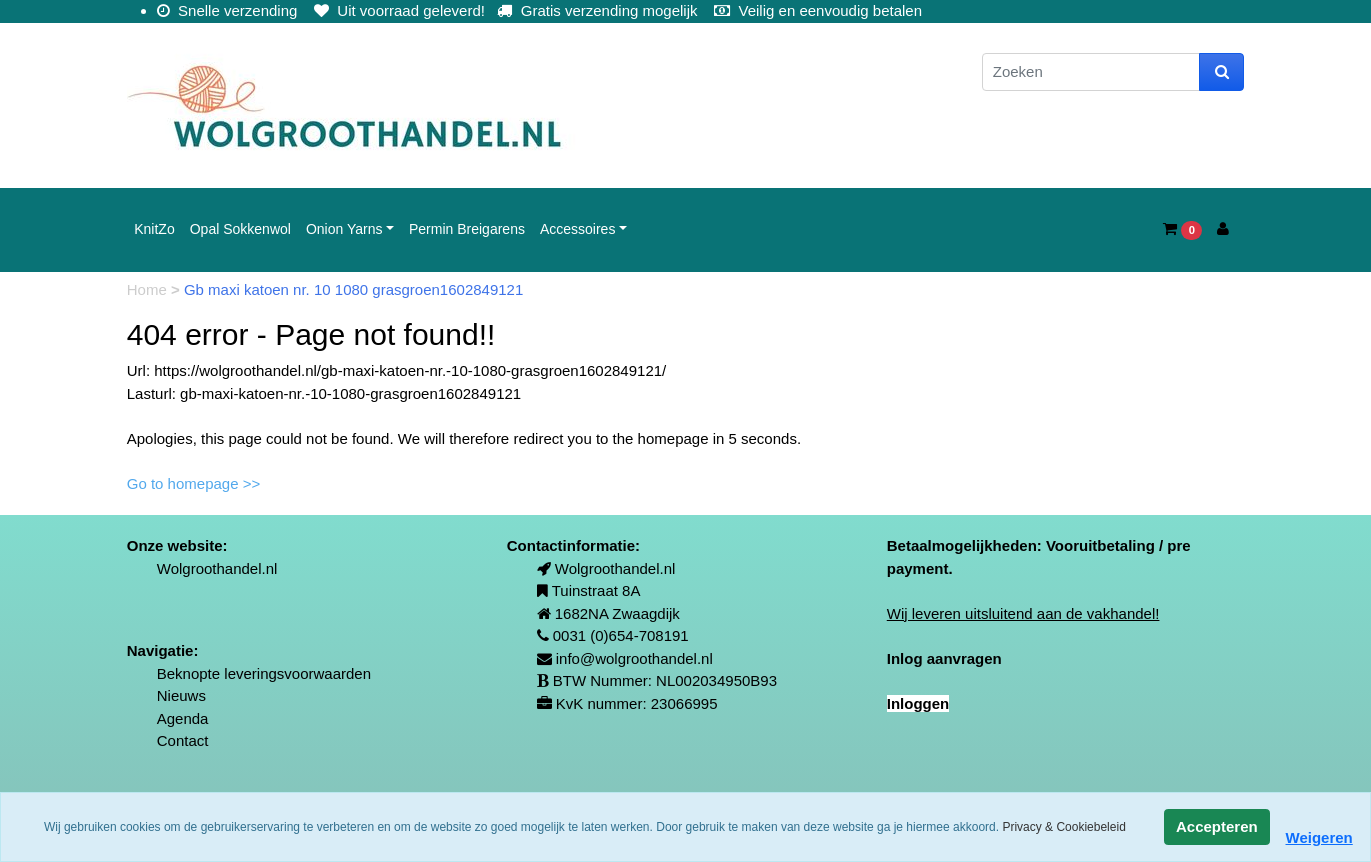 The width and height of the screenshot is (1371, 862). Describe the element at coordinates (149, 289) in the screenshot. I see `Home` at that location.